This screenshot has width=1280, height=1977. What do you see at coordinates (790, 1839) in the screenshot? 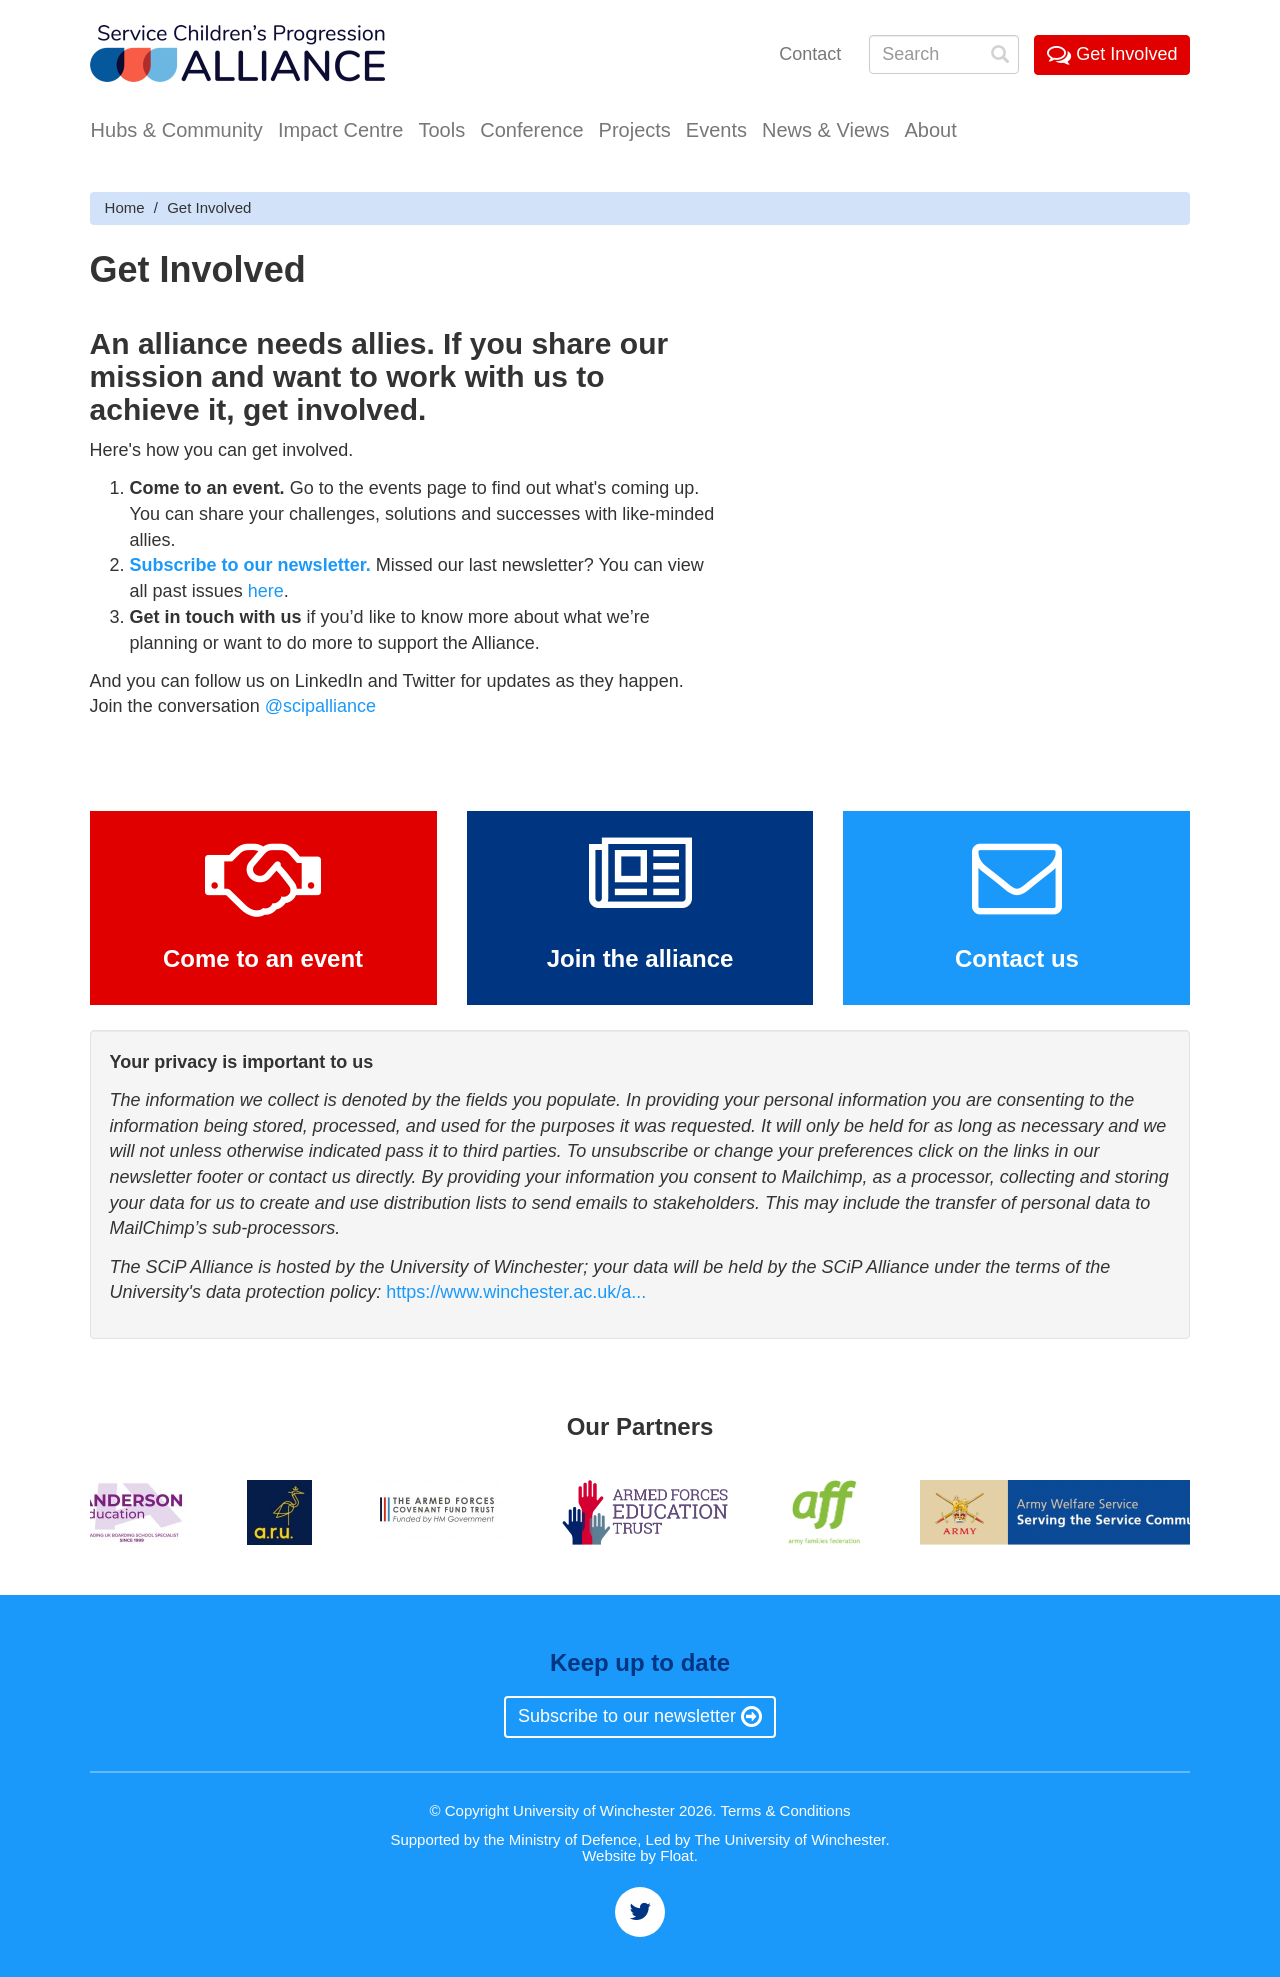
I see `The University of Winchester` at bounding box center [790, 1839].